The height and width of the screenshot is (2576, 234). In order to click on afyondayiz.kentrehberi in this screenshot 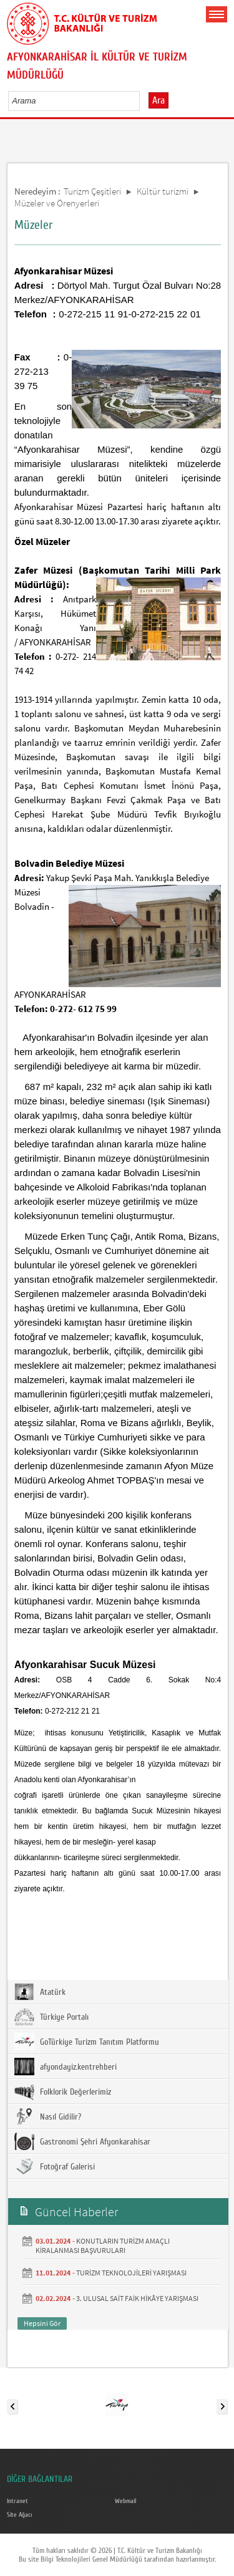, I will do `click(65, 2066)`.